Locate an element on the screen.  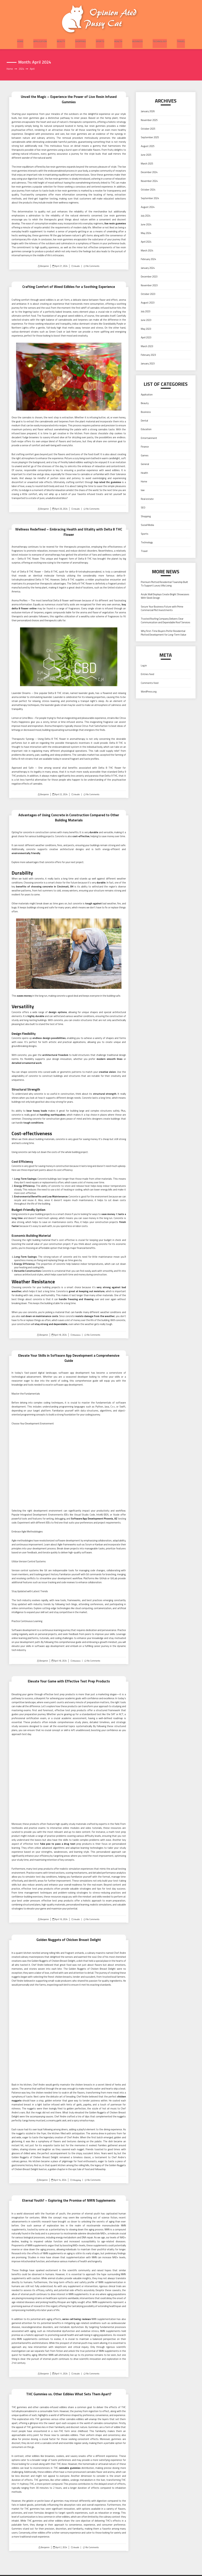
December 2024 is located at coordinates (149, 172).